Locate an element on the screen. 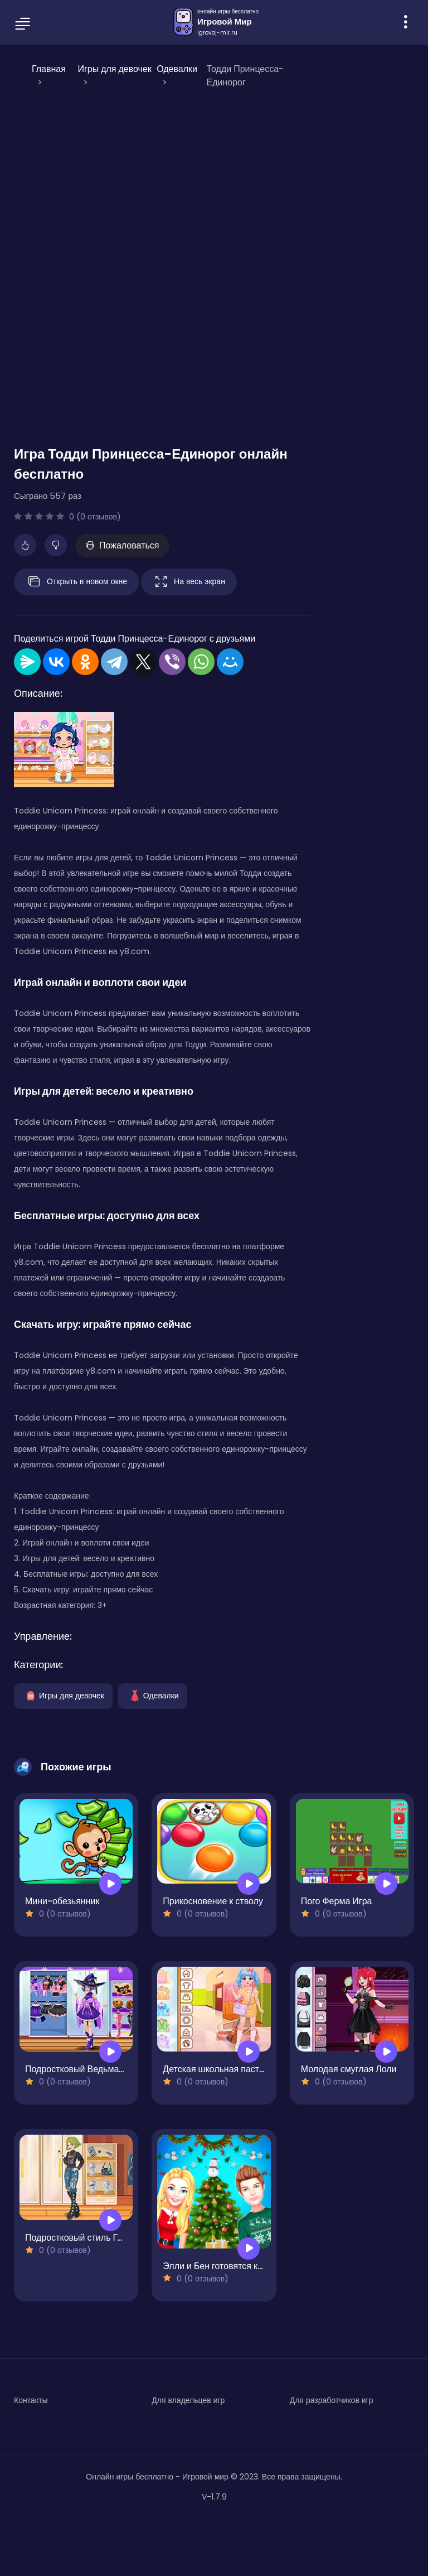  Для разработчиков игр is located at coordinates (331, 2400).